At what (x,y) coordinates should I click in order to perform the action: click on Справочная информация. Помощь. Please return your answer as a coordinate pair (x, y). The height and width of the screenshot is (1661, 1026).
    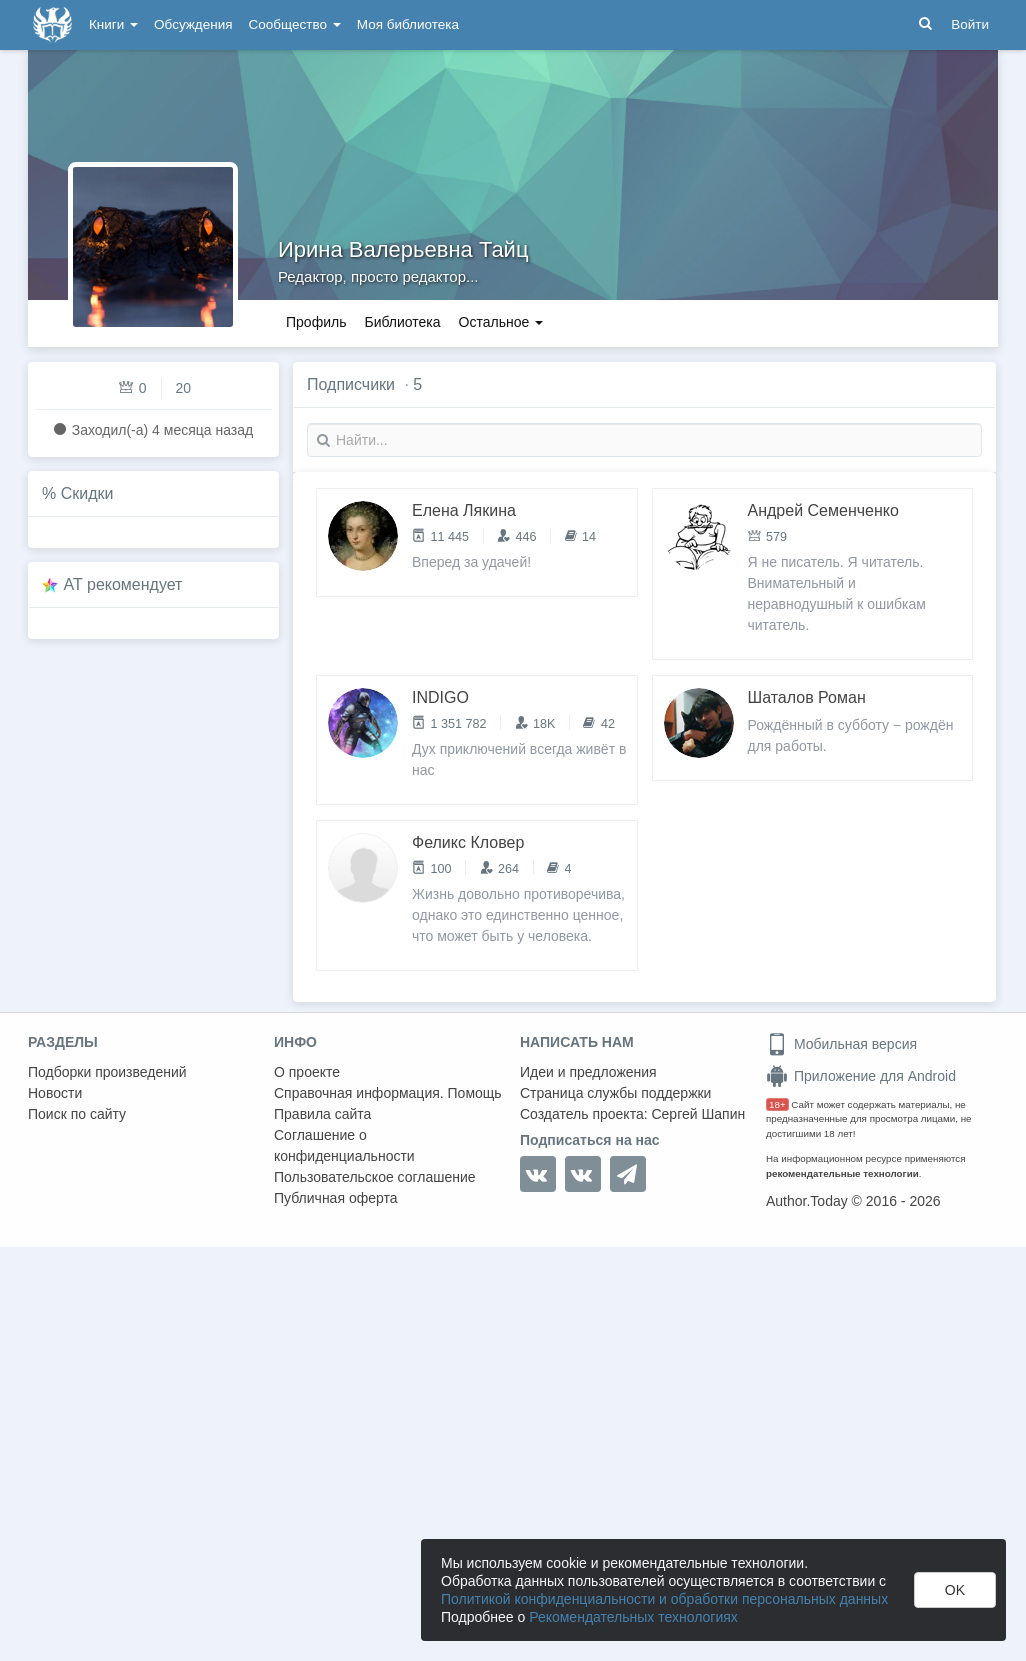
    Looking at the image, I should click on (388, 1093).